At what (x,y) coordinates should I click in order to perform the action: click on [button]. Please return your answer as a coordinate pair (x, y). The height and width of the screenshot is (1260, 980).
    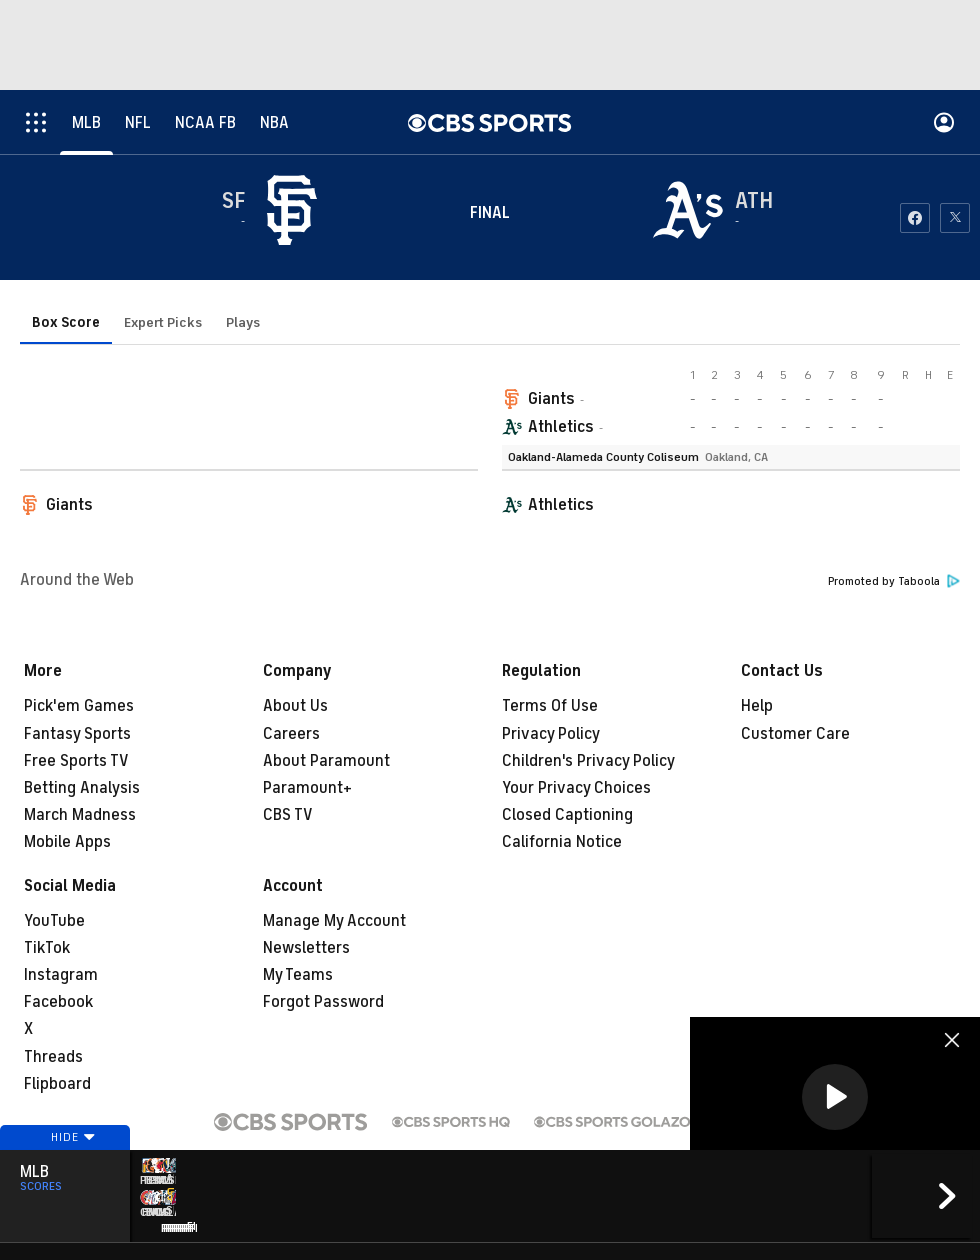
    Looking at the image, I should click on (835, 1097).